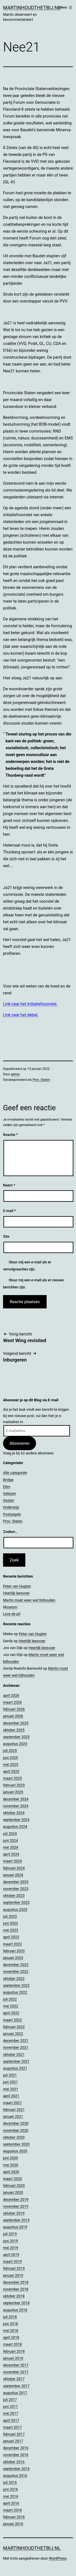  What do you see at coordinates (15, 1723) in the screenshot?
I see `december 2025` at bounding box center [15, 1723].